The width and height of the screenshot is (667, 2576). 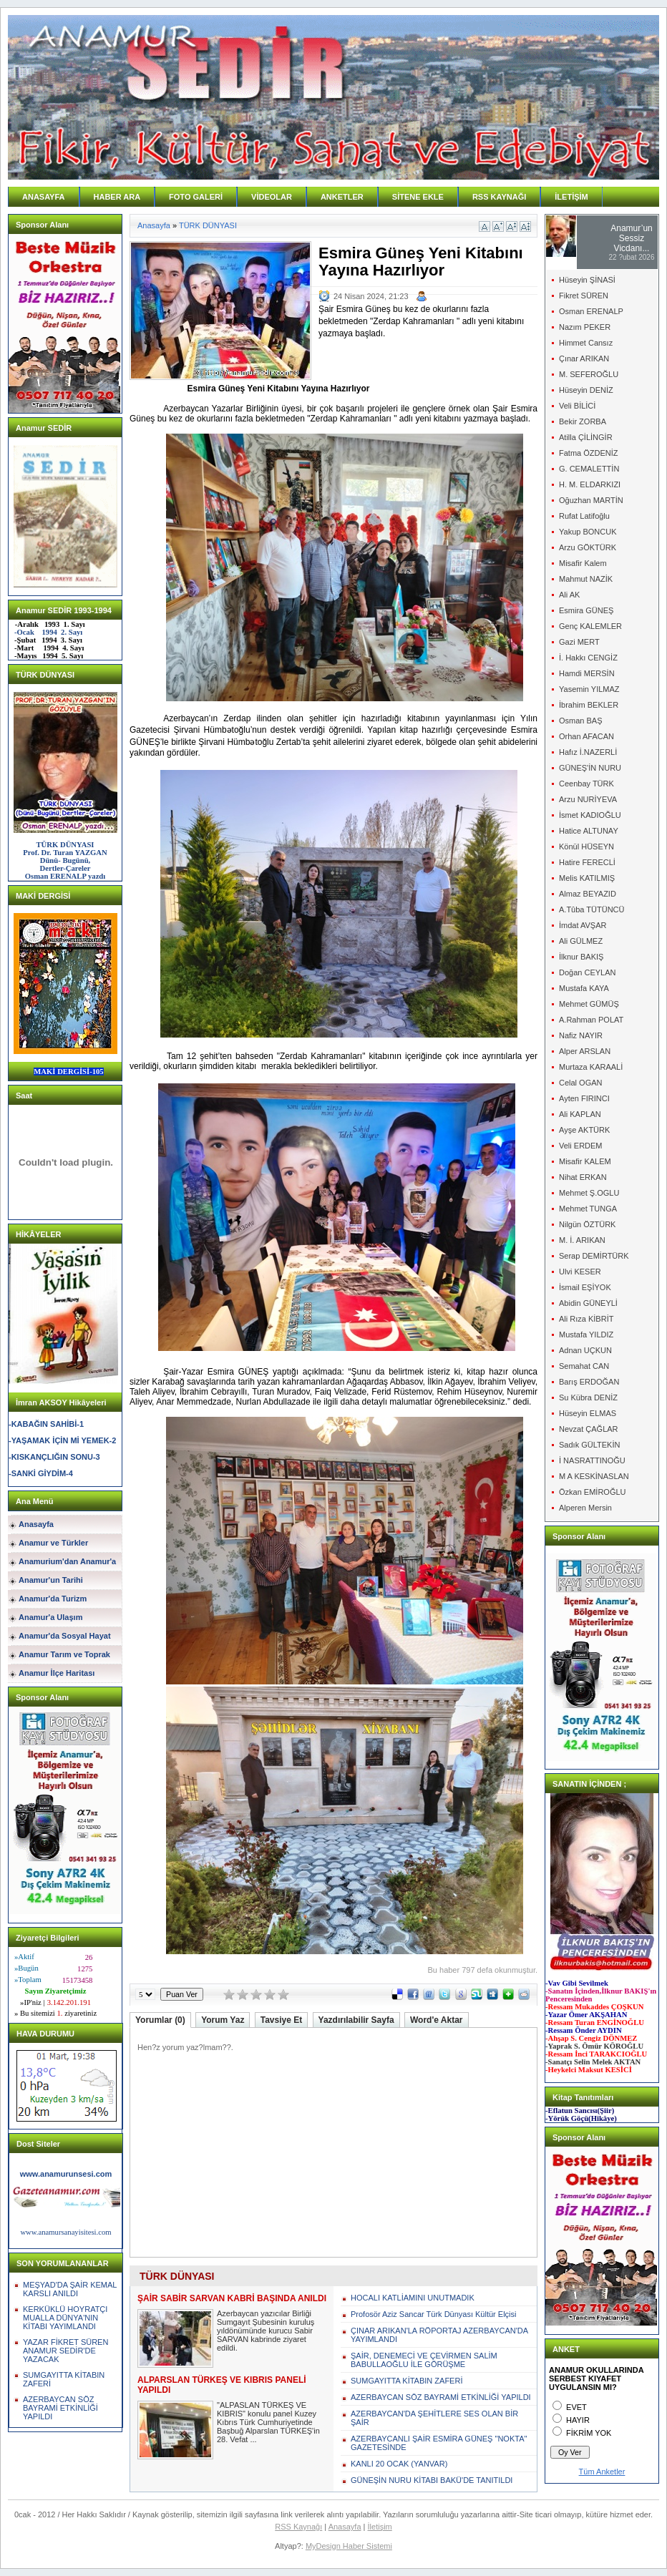 I want to click on Semahat CAN, so click(x=584, y=1366).